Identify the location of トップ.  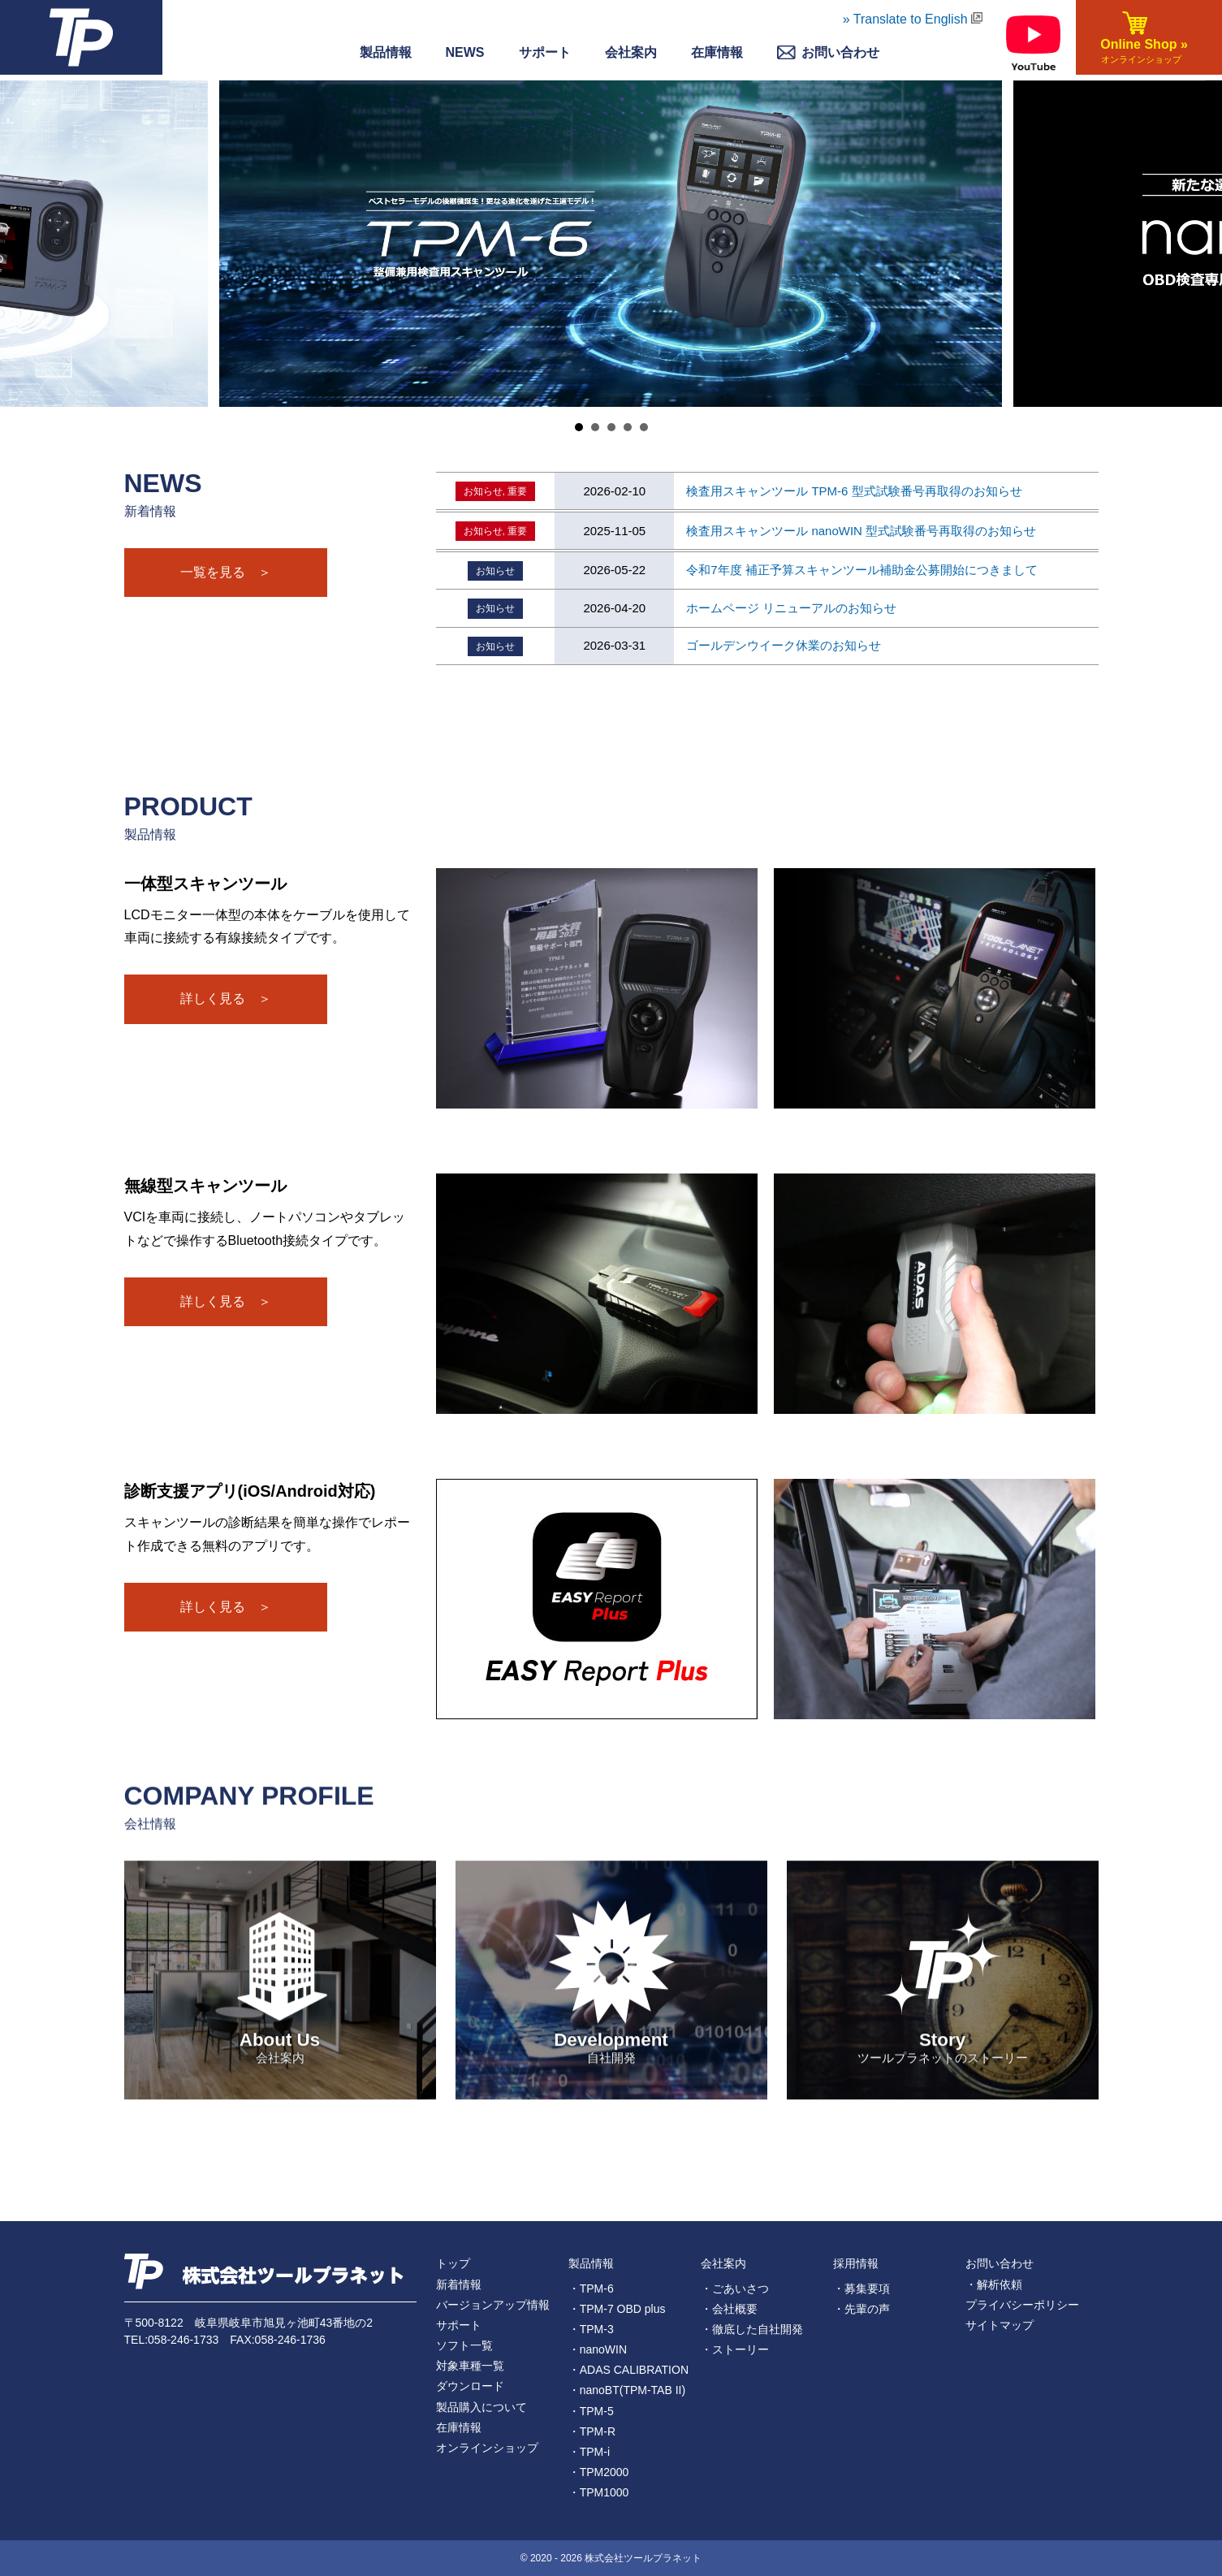
(453, 2263).